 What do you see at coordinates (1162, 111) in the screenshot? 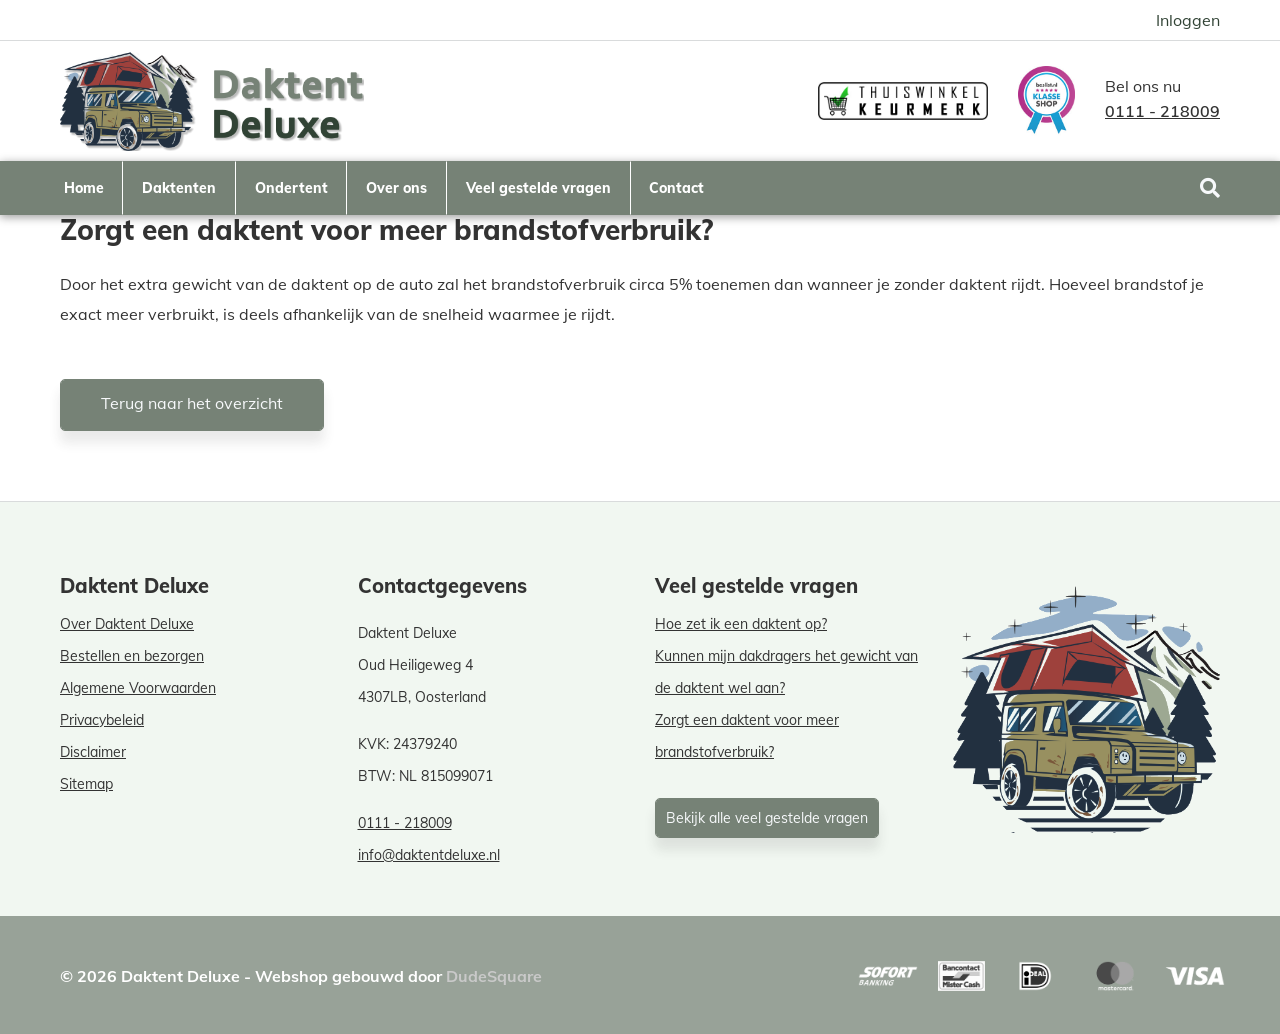
I see `0111 - 218009` at bounding box center [1162, 111].